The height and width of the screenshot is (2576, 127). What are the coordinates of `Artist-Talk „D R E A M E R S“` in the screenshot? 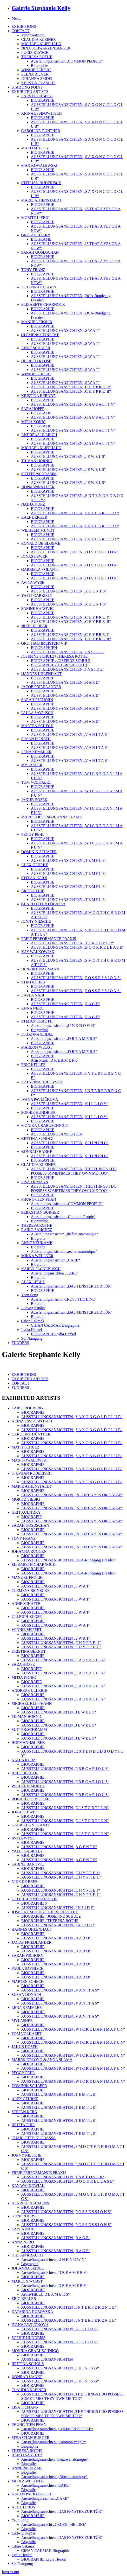 It's located at (55, 1060).